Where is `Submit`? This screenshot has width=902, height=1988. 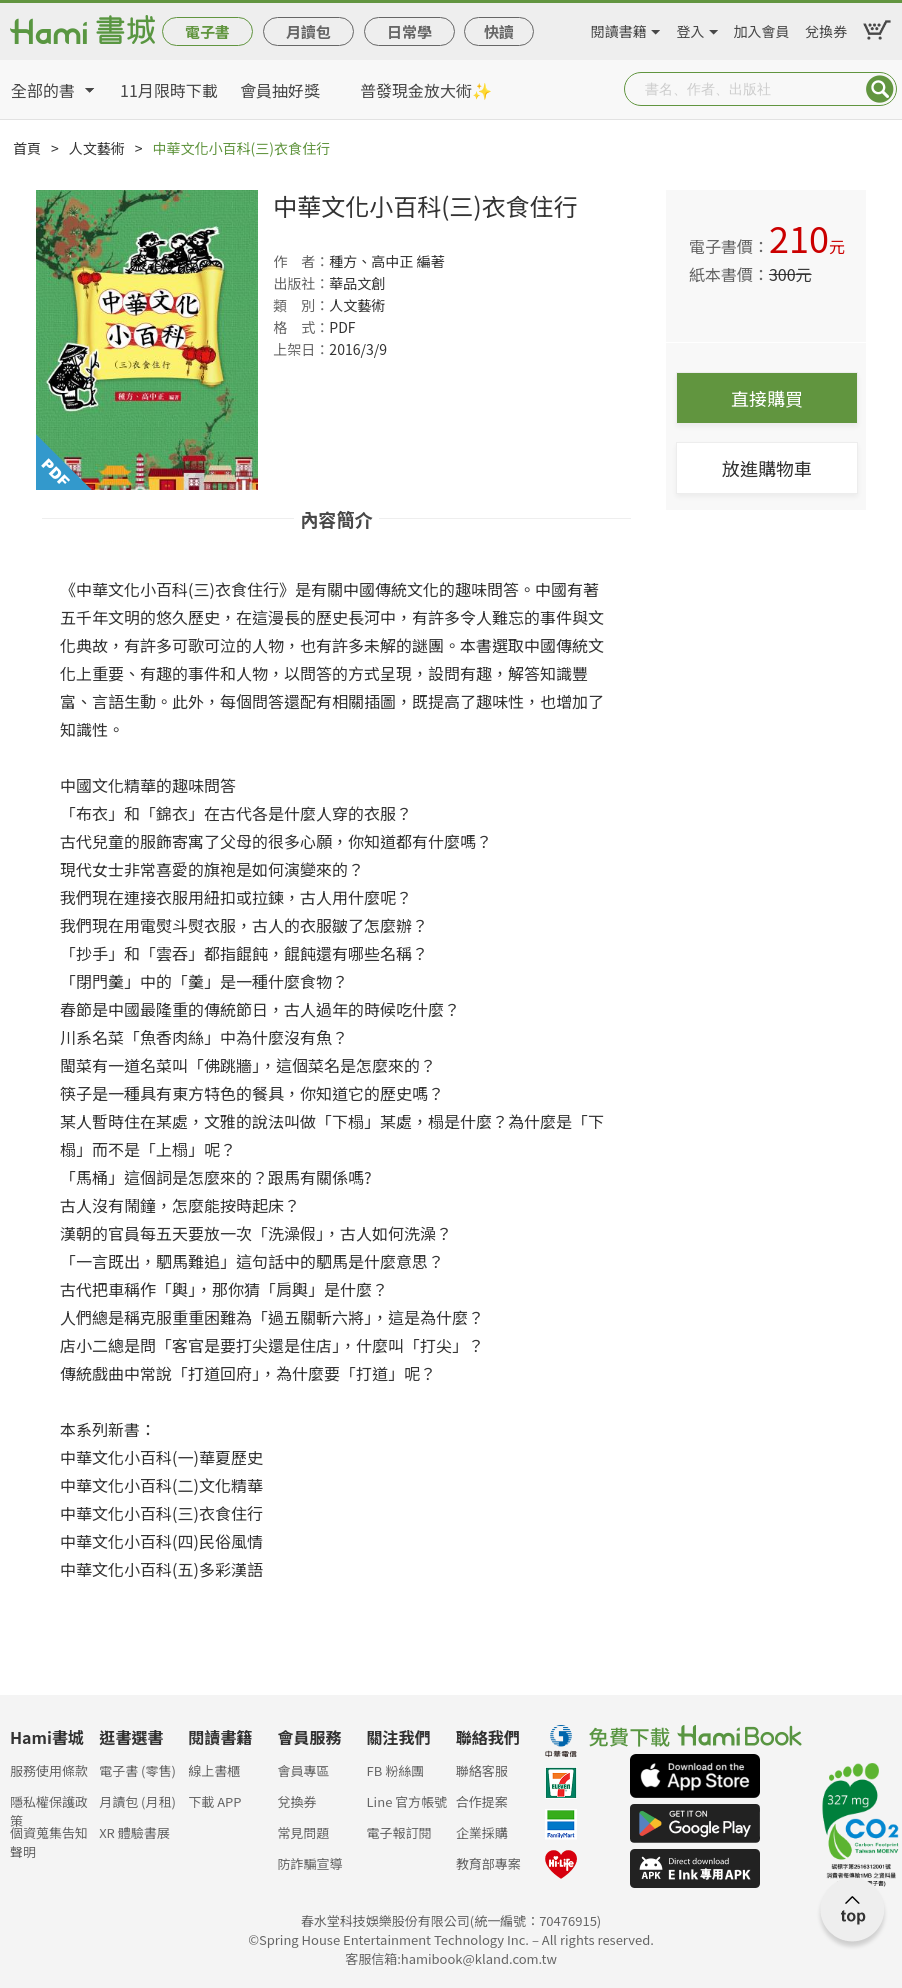 Submit is located at coordinates (880, 89).